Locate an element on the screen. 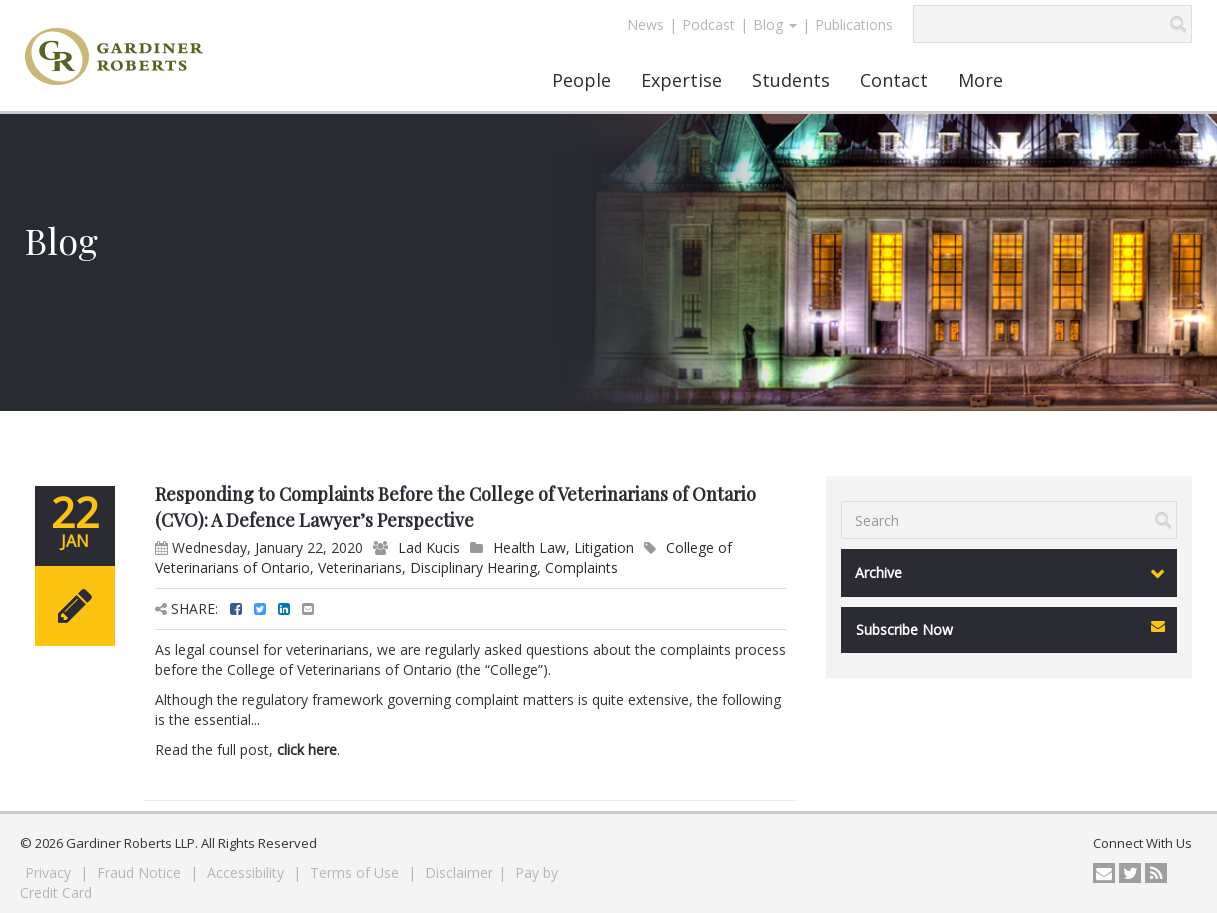  Contact is located at coordinates (894, 80).